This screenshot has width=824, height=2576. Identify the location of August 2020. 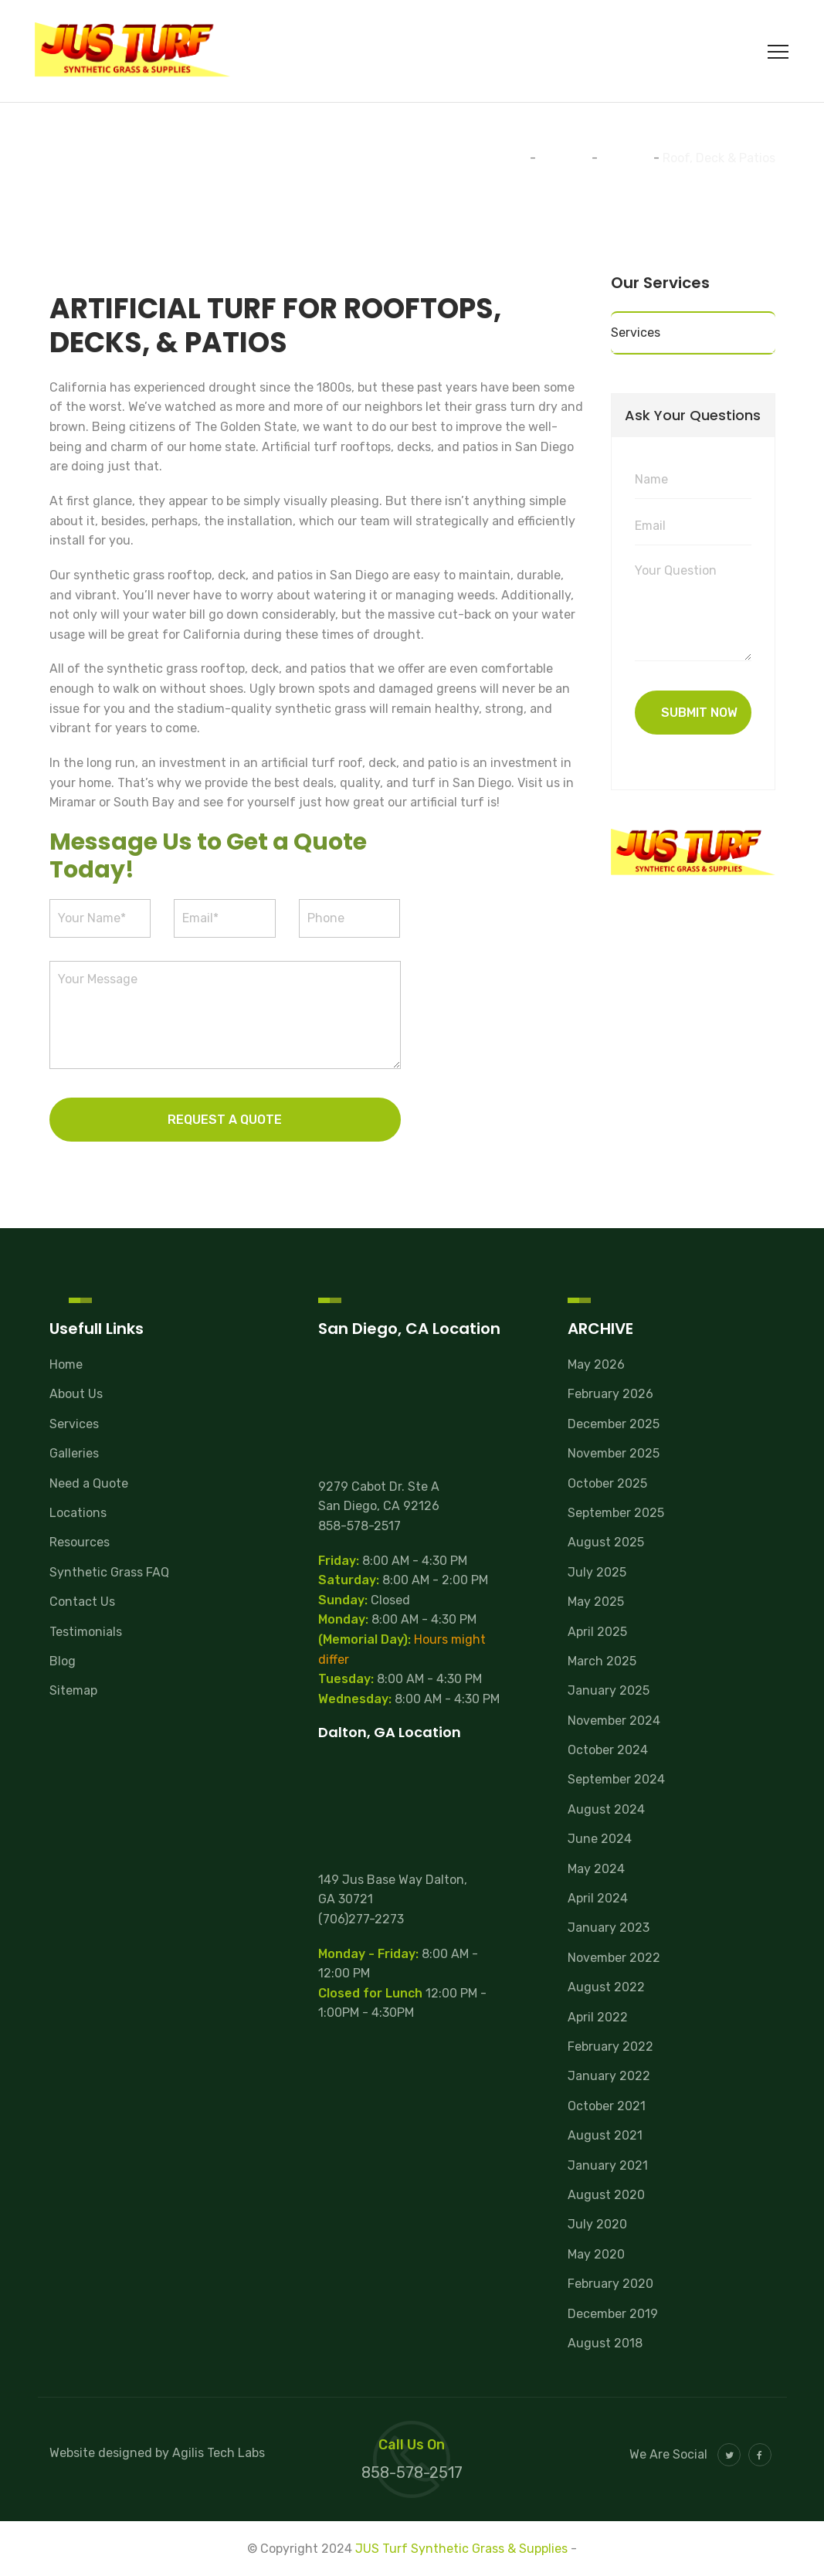
(606, 2194).